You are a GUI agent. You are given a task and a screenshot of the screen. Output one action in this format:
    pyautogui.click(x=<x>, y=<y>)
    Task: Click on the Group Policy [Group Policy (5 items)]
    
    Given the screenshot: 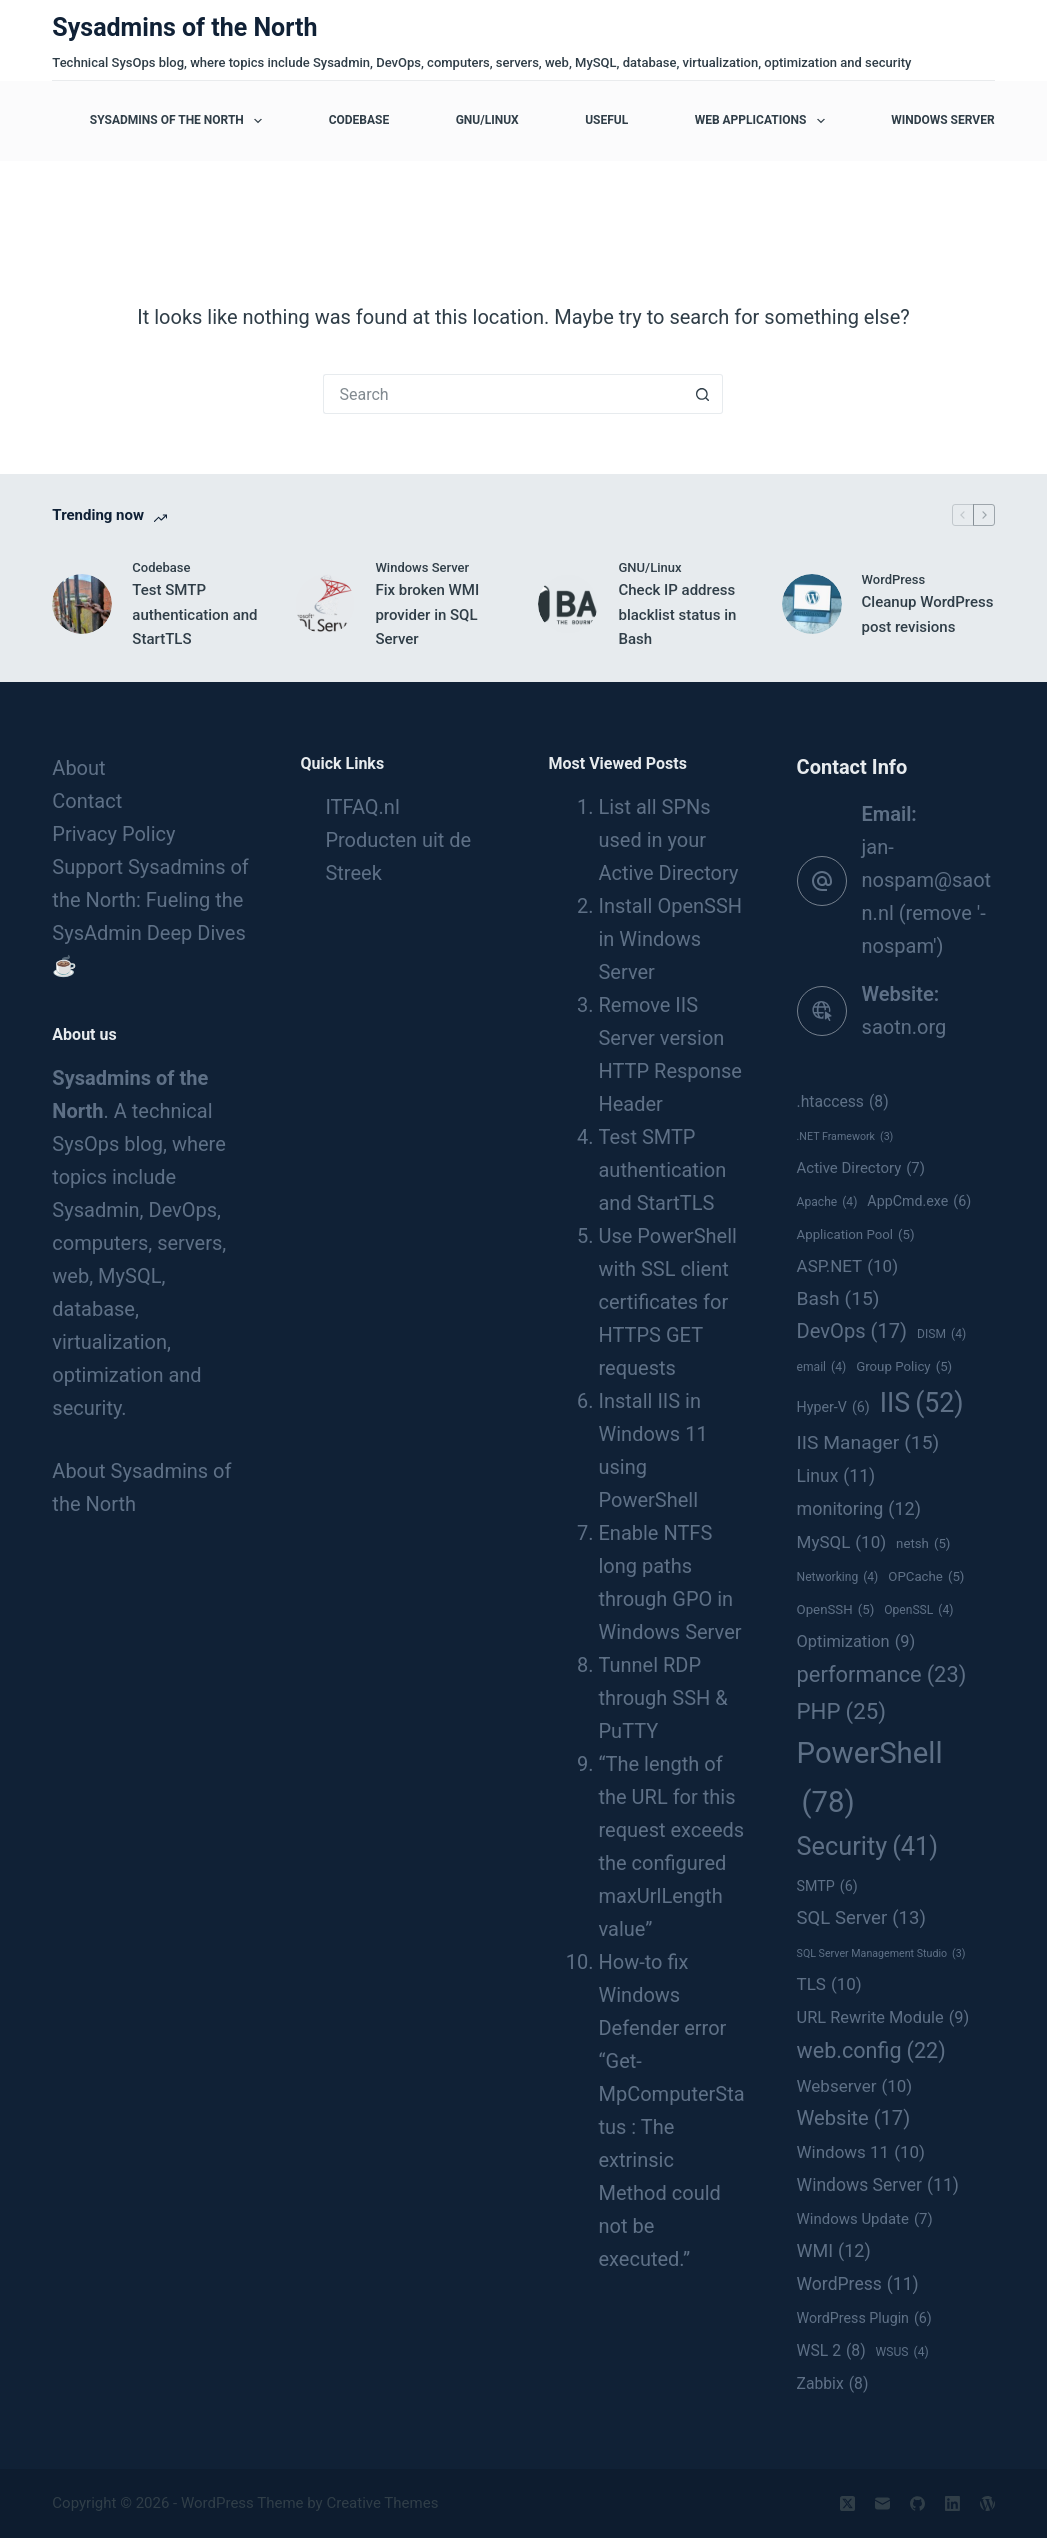 What is the action you would take?
    pyautogui.click(x=904, y=1367)
    